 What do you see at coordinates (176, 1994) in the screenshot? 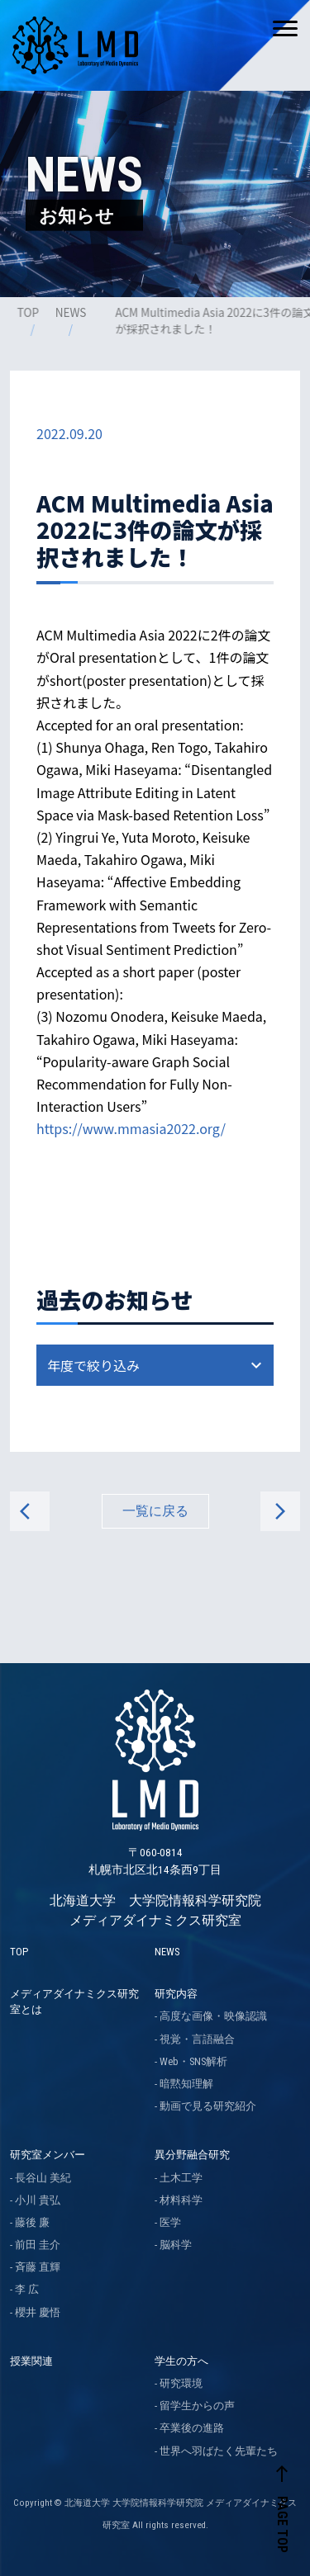
I see `研究内容` at bounding box center [176, 1994].